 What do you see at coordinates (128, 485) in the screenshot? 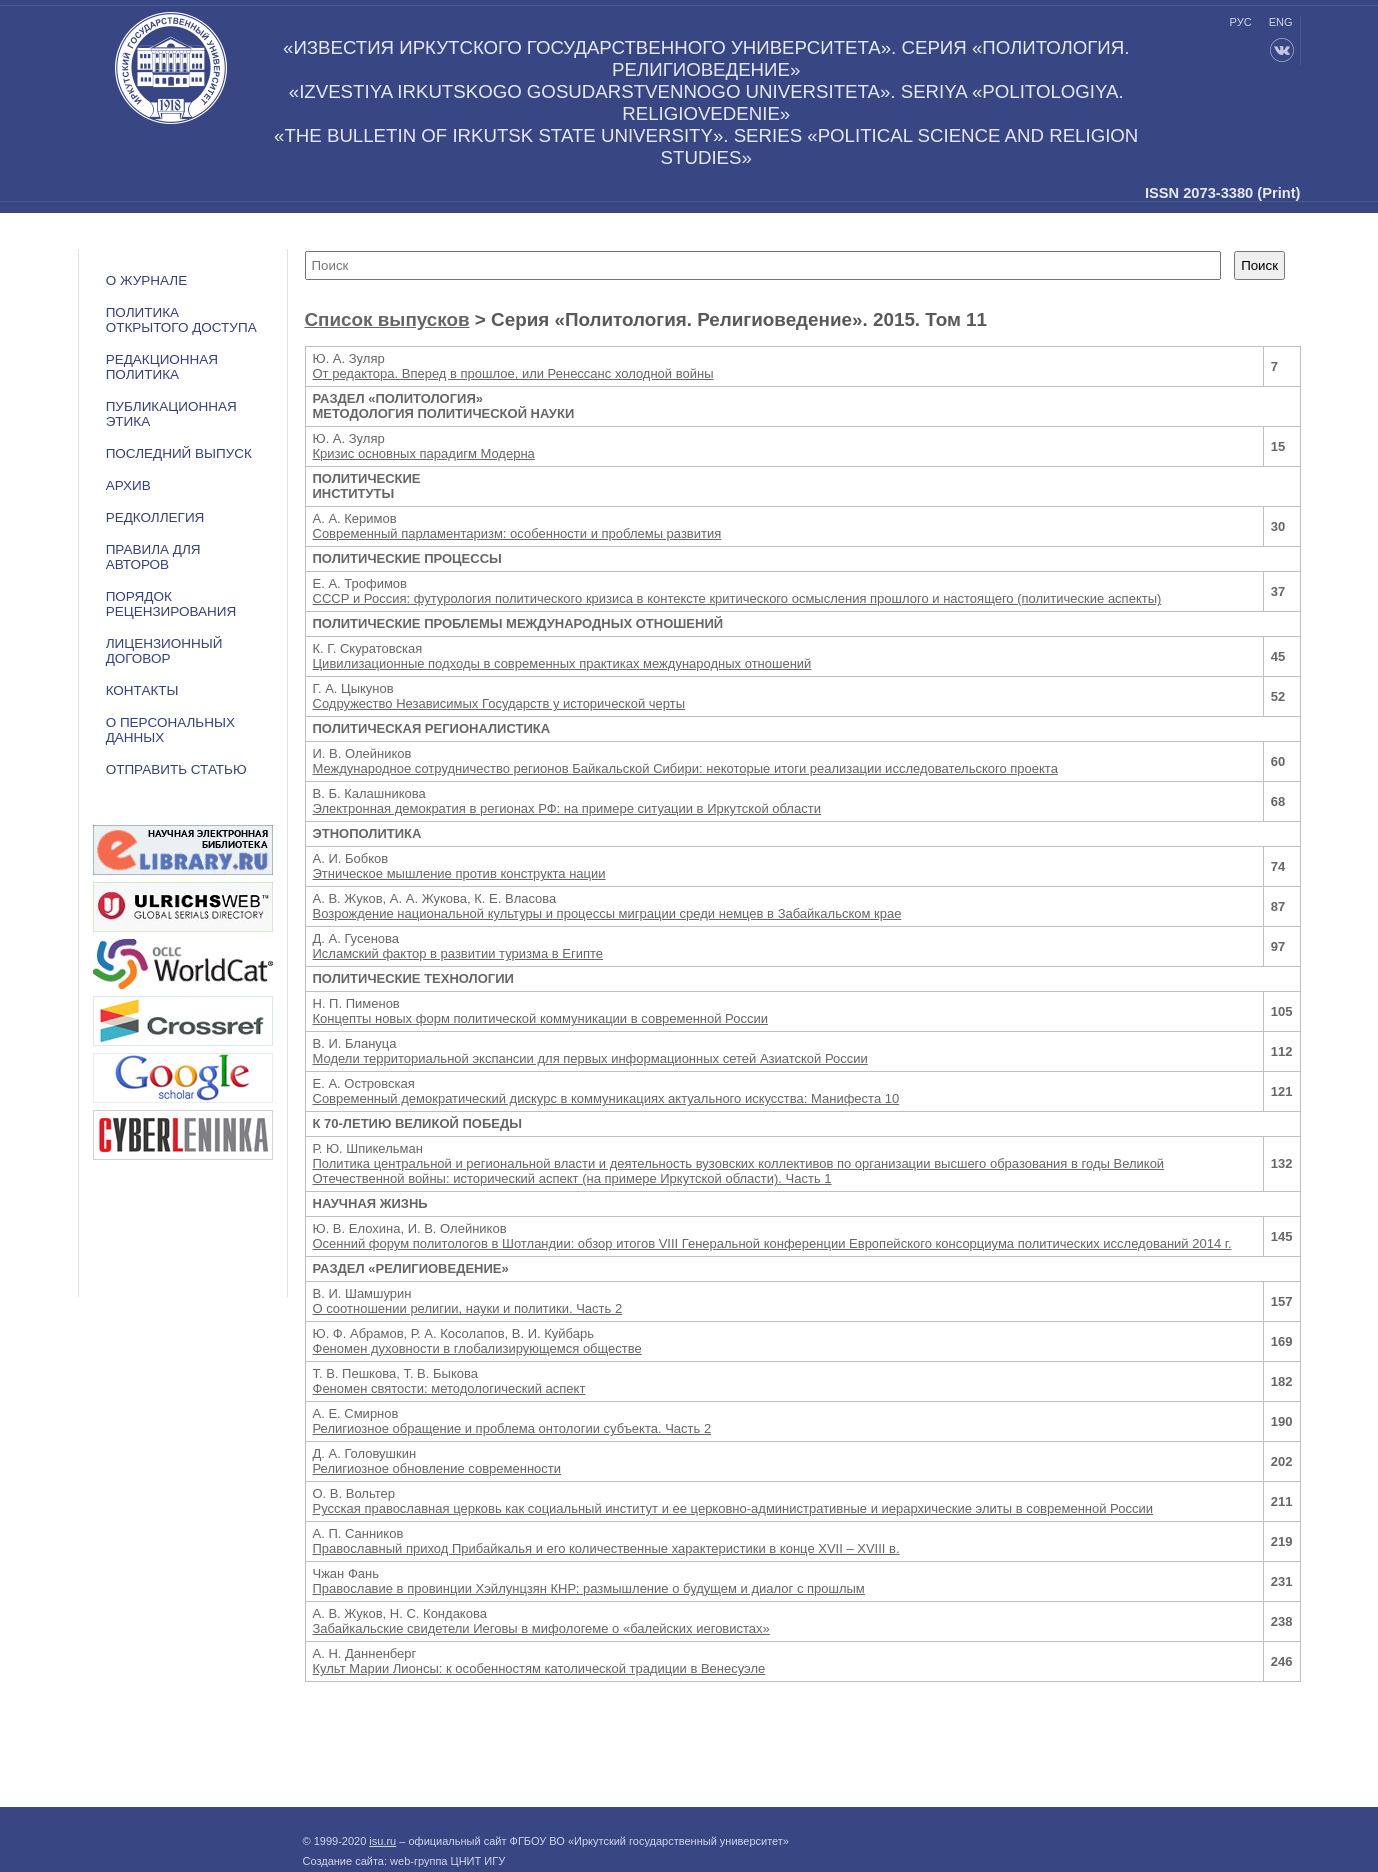
I see `Архив` at bounding box center [128, 485].